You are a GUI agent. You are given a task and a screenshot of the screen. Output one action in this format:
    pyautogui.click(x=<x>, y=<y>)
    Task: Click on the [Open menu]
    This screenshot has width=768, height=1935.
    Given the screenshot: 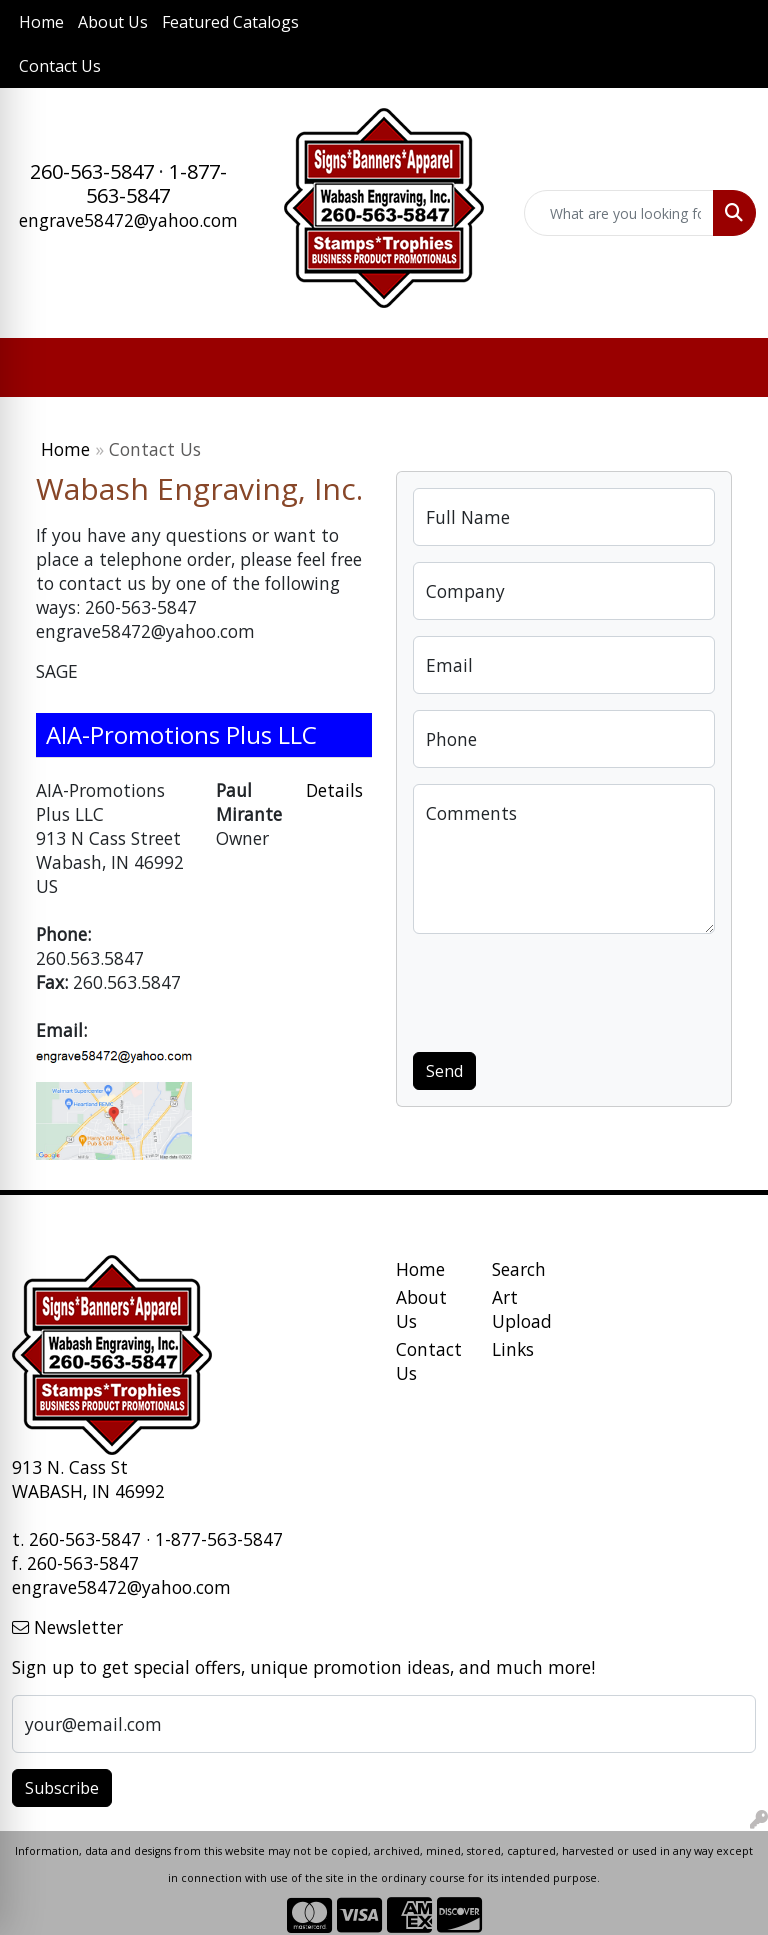 What is the action you would take?
    pyautogui.click(x=728, y=368)
    